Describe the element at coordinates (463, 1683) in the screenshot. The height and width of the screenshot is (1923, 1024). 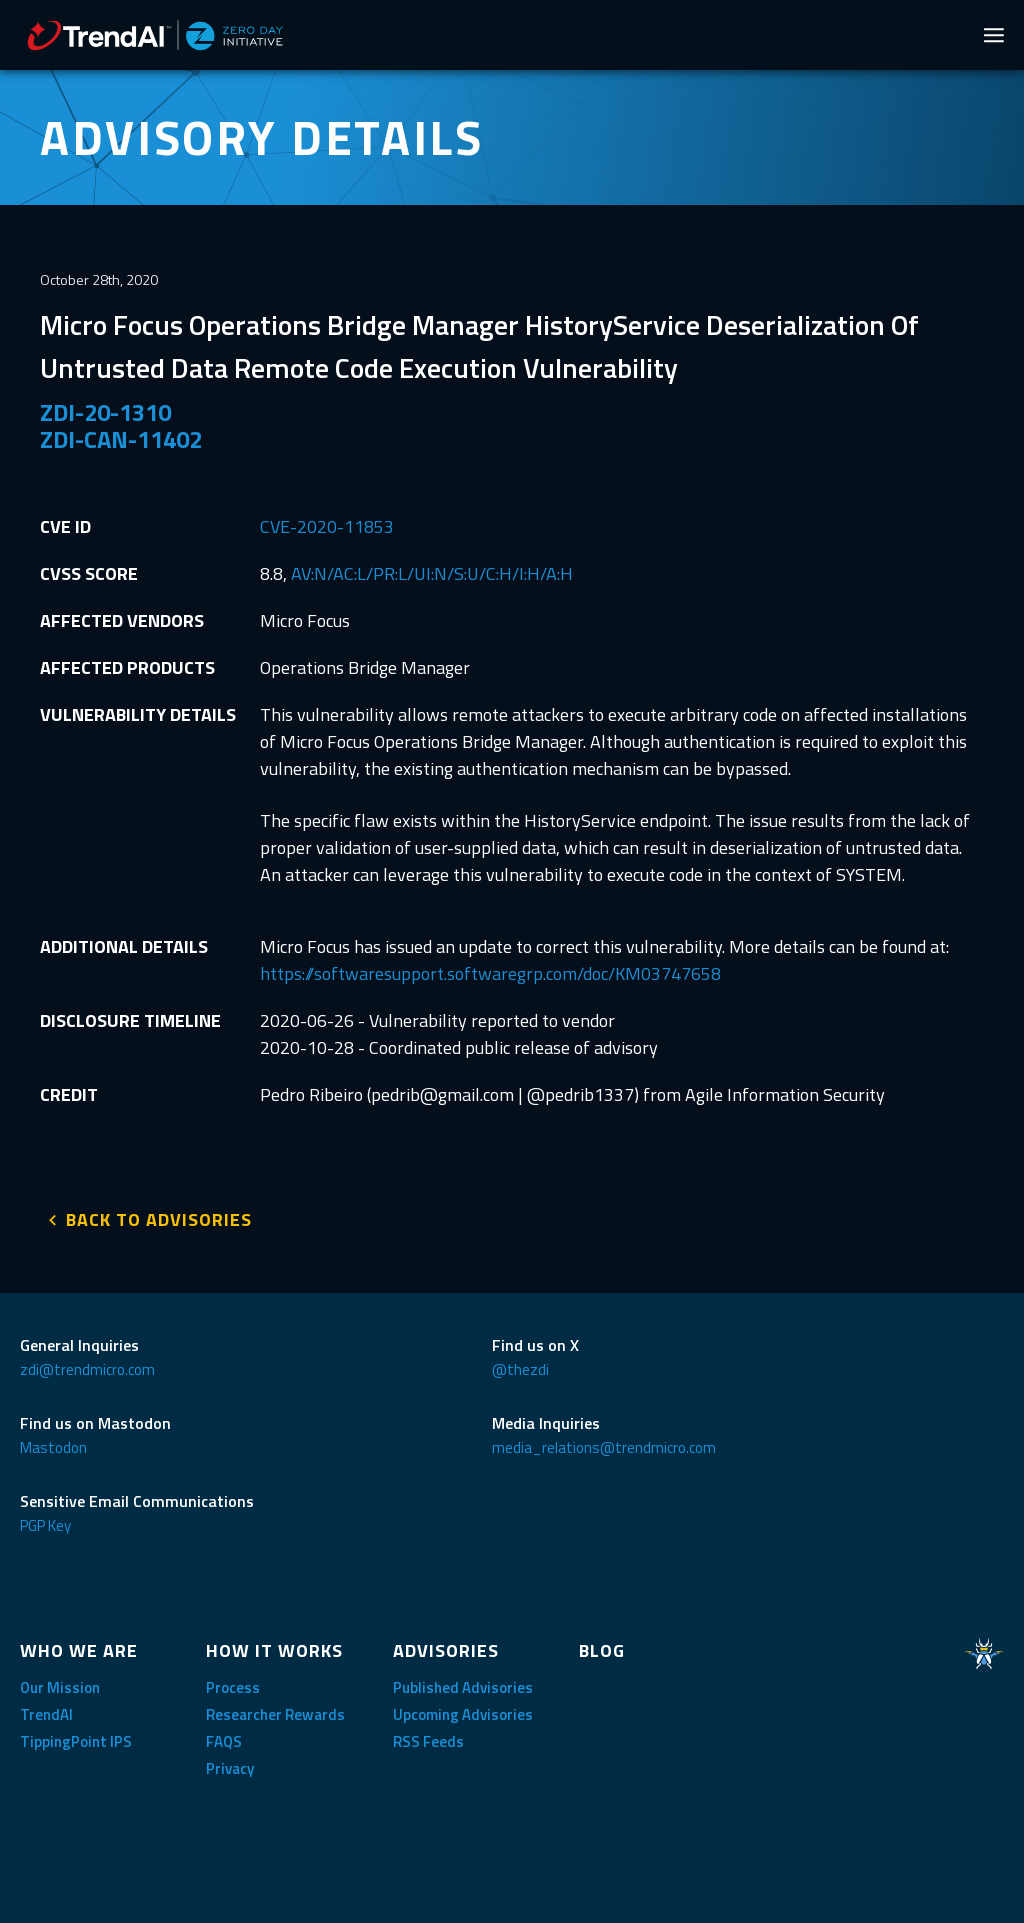
I see `Published Advisories` at that location.